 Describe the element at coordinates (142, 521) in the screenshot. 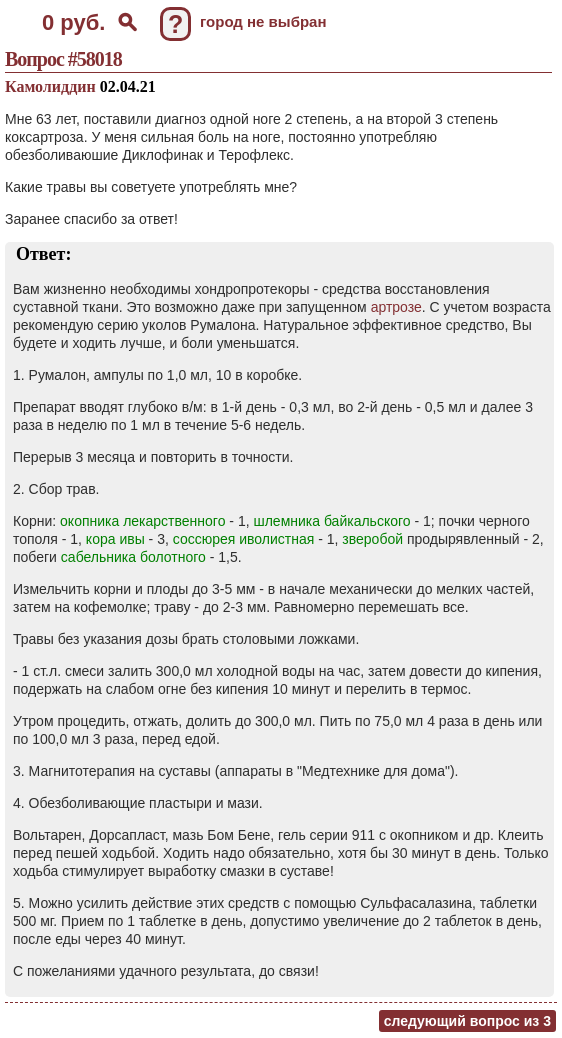

I see `окопника лекарственного` at that location.